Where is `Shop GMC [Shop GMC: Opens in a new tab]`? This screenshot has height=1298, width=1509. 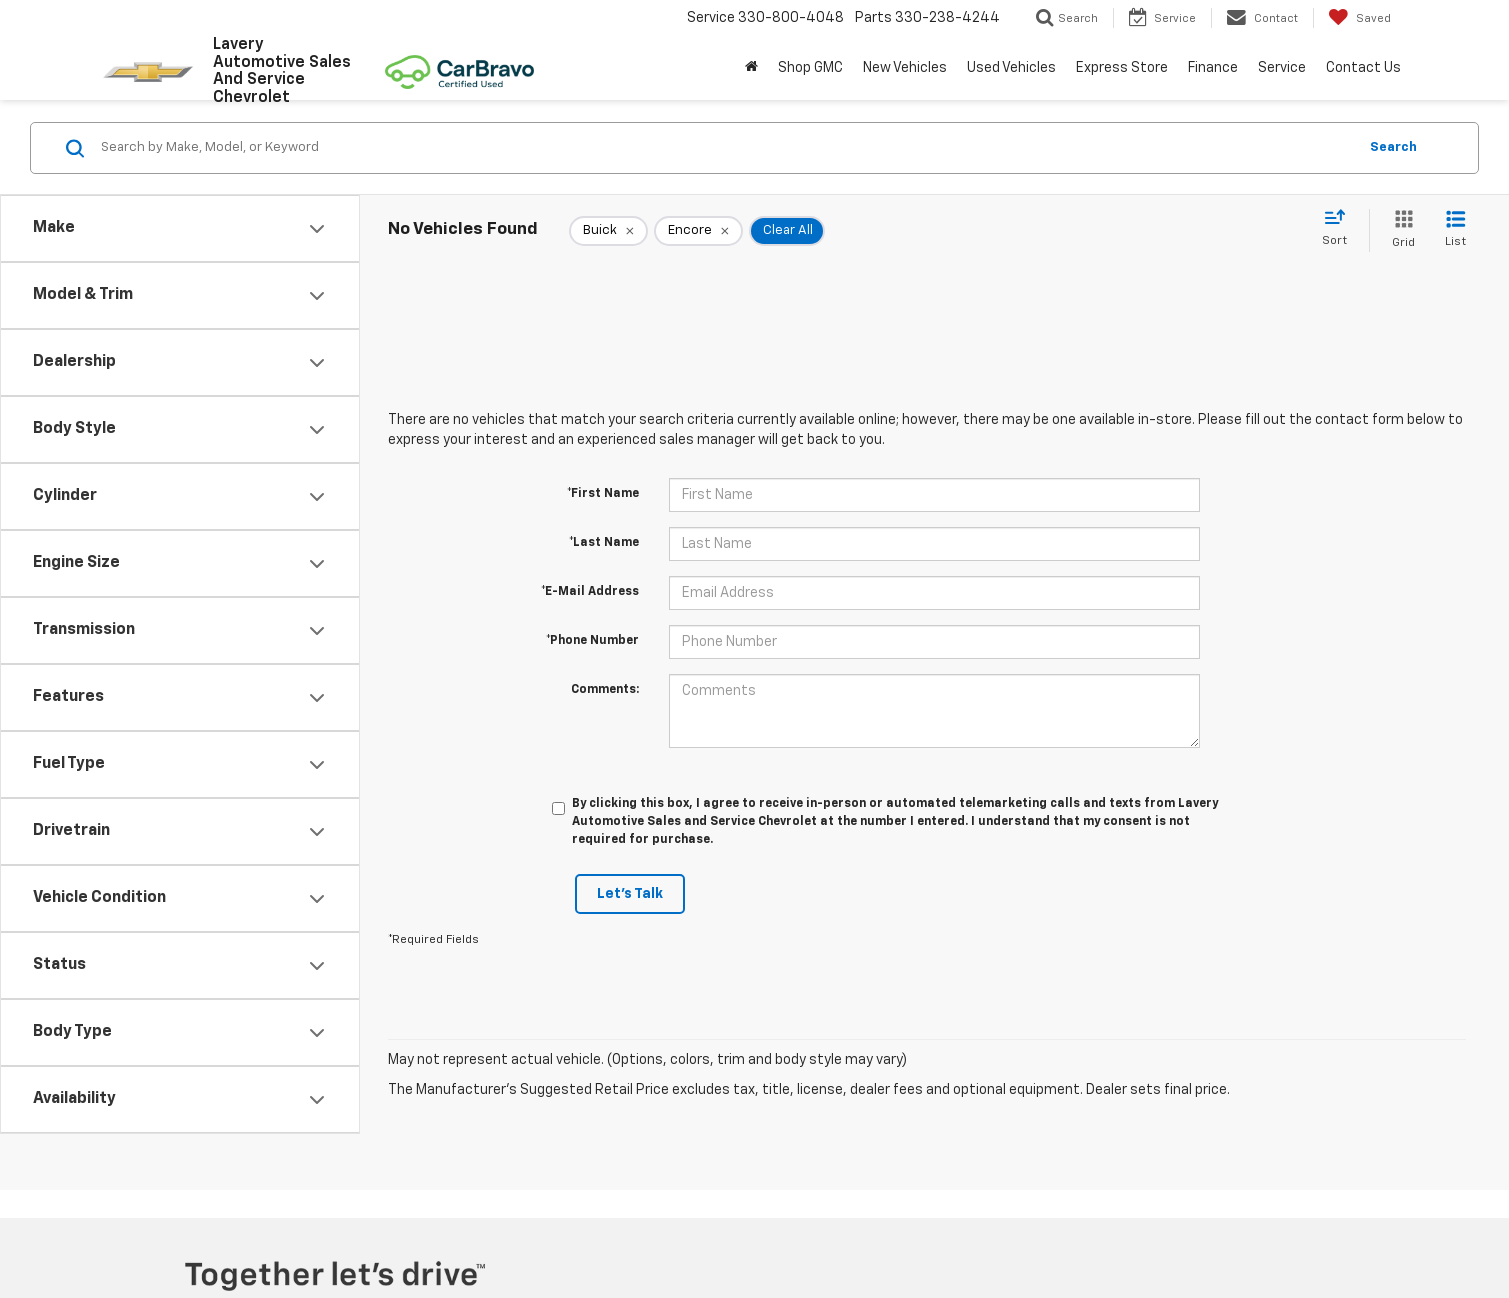
Shop GMC [Shop GMC: Opens in a new tab] is located at coordinates (810, 68).